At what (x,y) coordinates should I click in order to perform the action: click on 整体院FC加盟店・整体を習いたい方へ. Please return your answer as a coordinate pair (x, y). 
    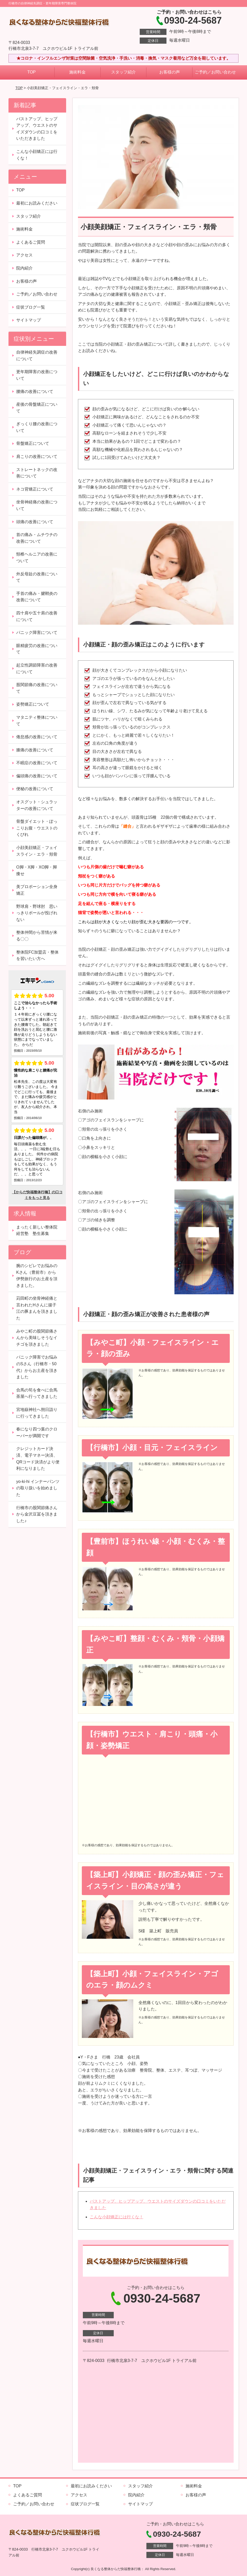
    Looking at the image, I should click on (37, 955).